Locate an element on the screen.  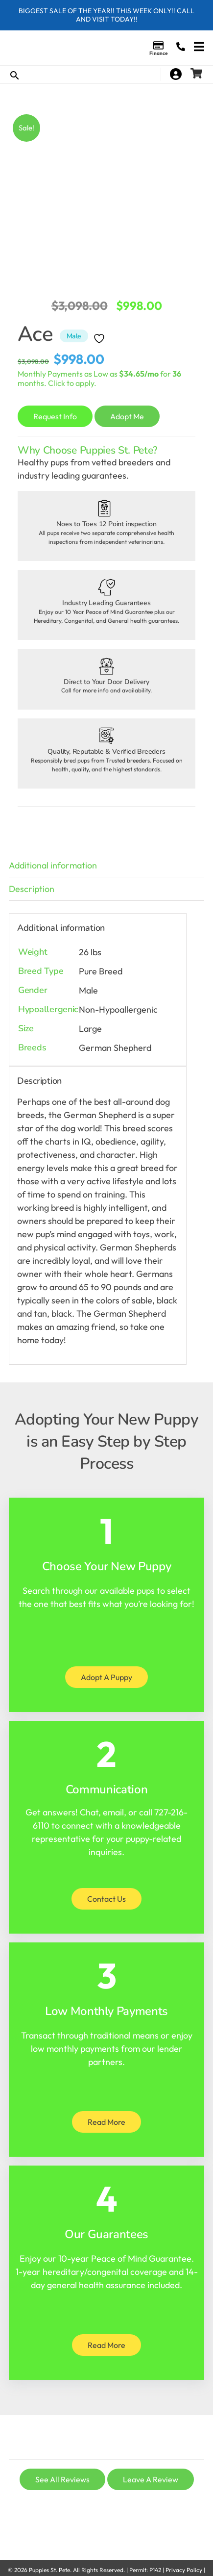
Adopt Me is located at coordinates (127, 416).